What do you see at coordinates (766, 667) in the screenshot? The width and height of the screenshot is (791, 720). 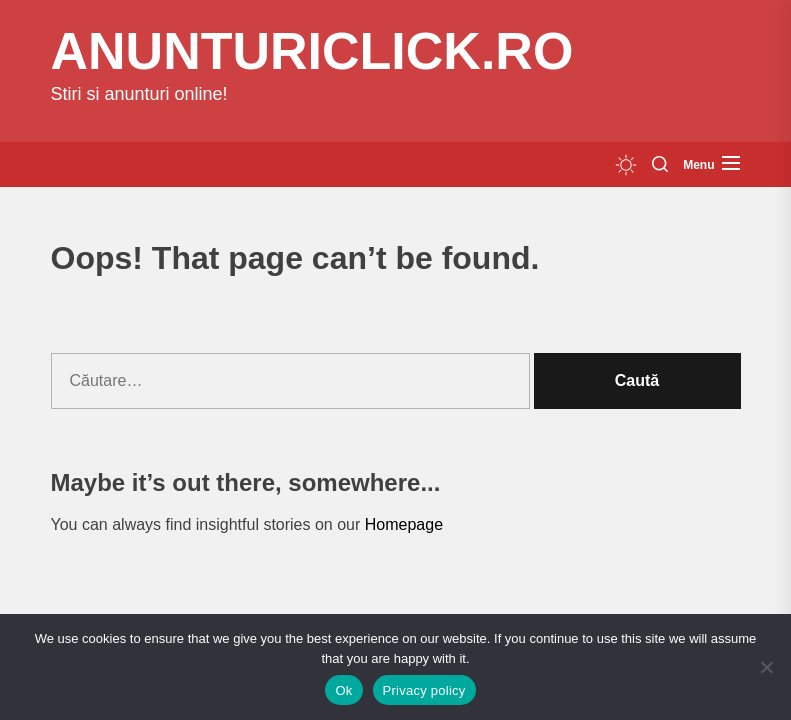 I see `[No]` at bounding box center [766, 667].